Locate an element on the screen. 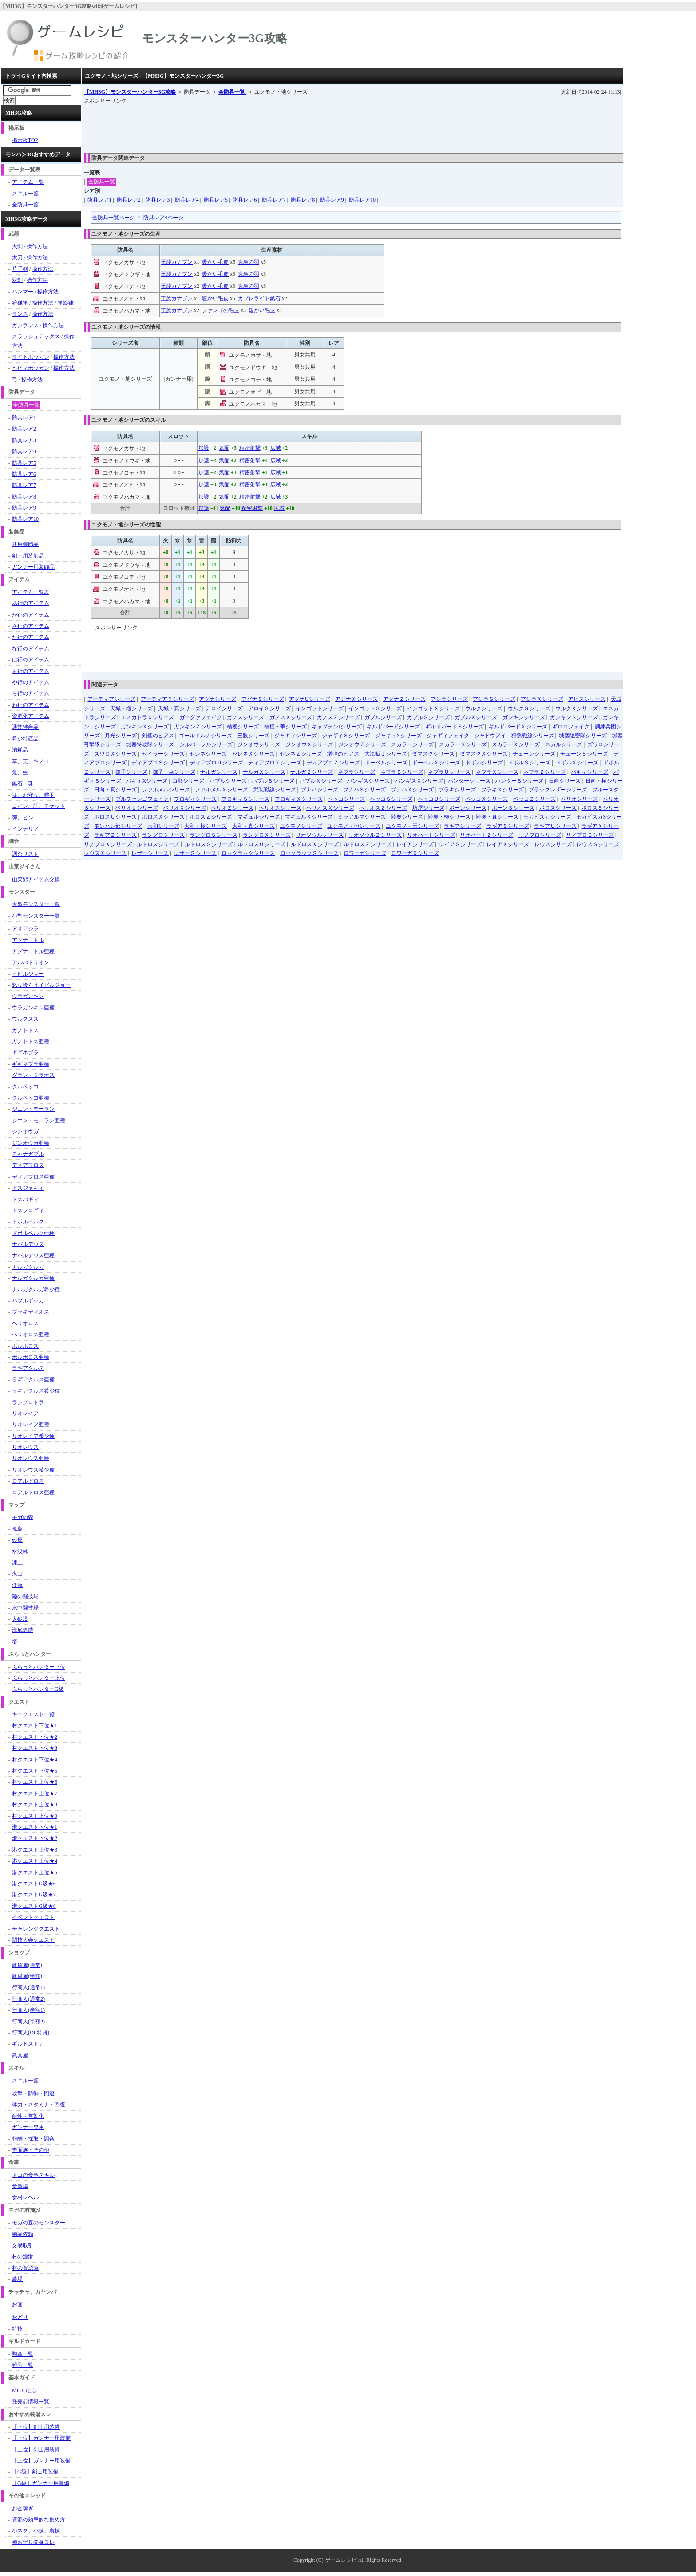 The image size is (696, 2576). カブレライト鉱石 is located at coordinates (259, 298).